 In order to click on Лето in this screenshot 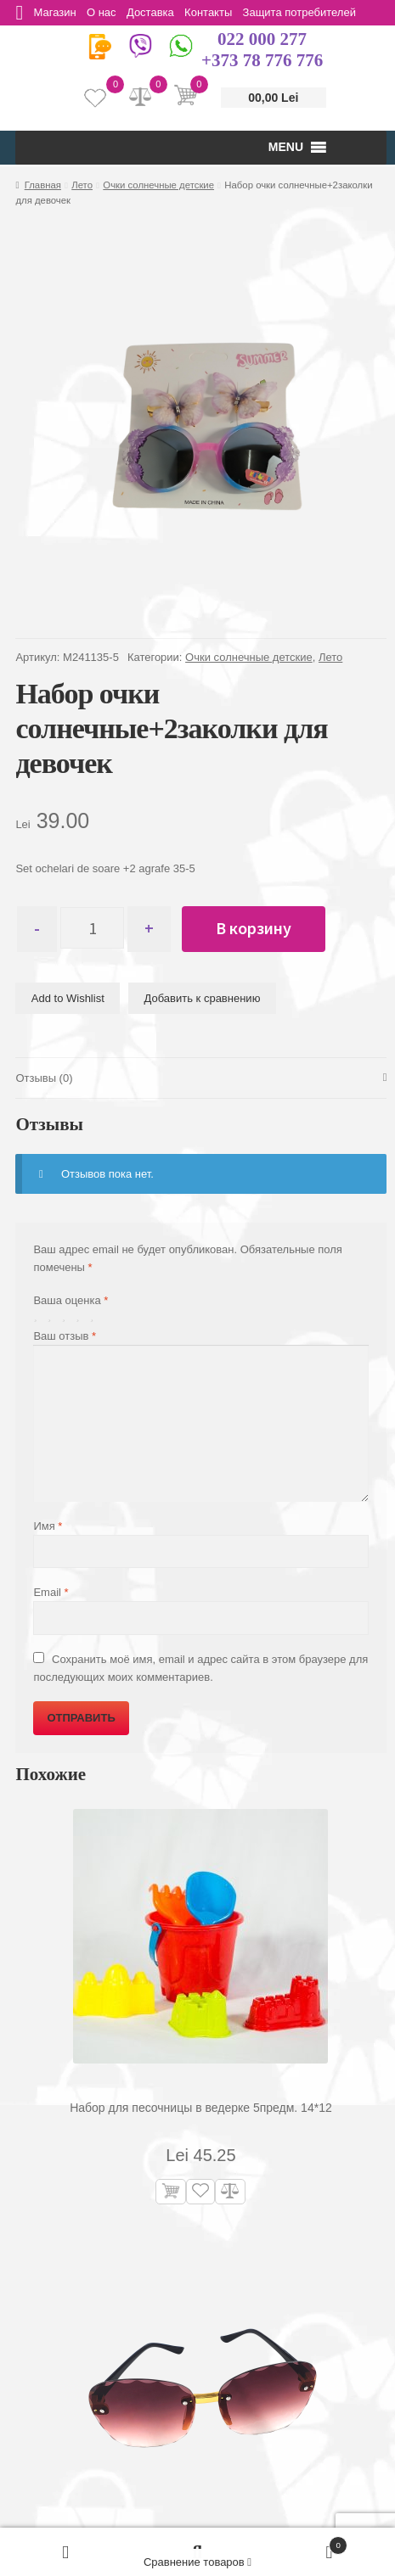, I will do `click(82, 185)`.